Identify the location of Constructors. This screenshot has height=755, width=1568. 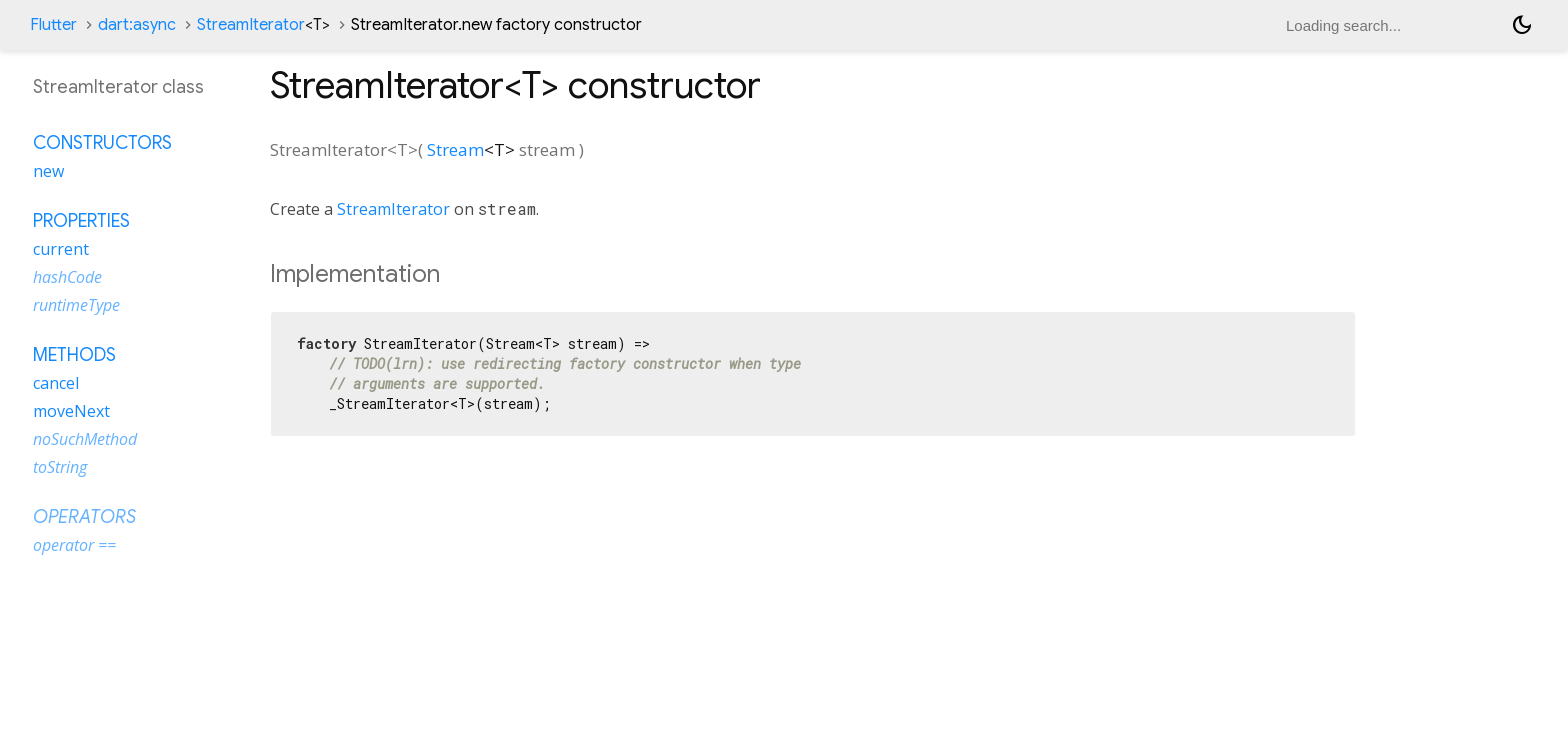
(102, 143).